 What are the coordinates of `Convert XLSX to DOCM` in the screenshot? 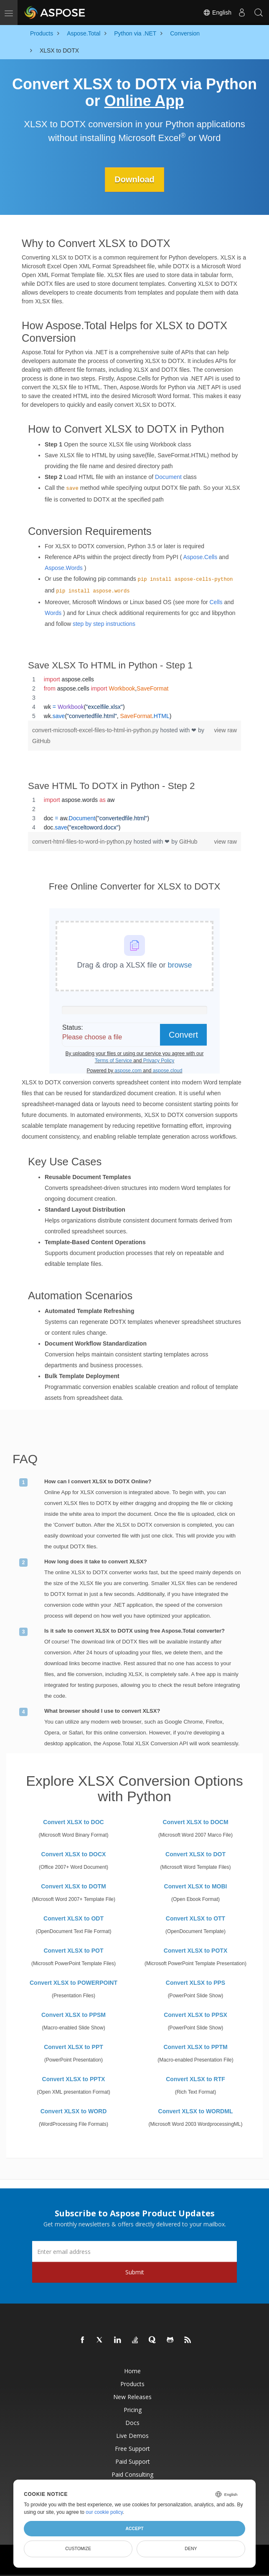 It's located at (195, 1822).